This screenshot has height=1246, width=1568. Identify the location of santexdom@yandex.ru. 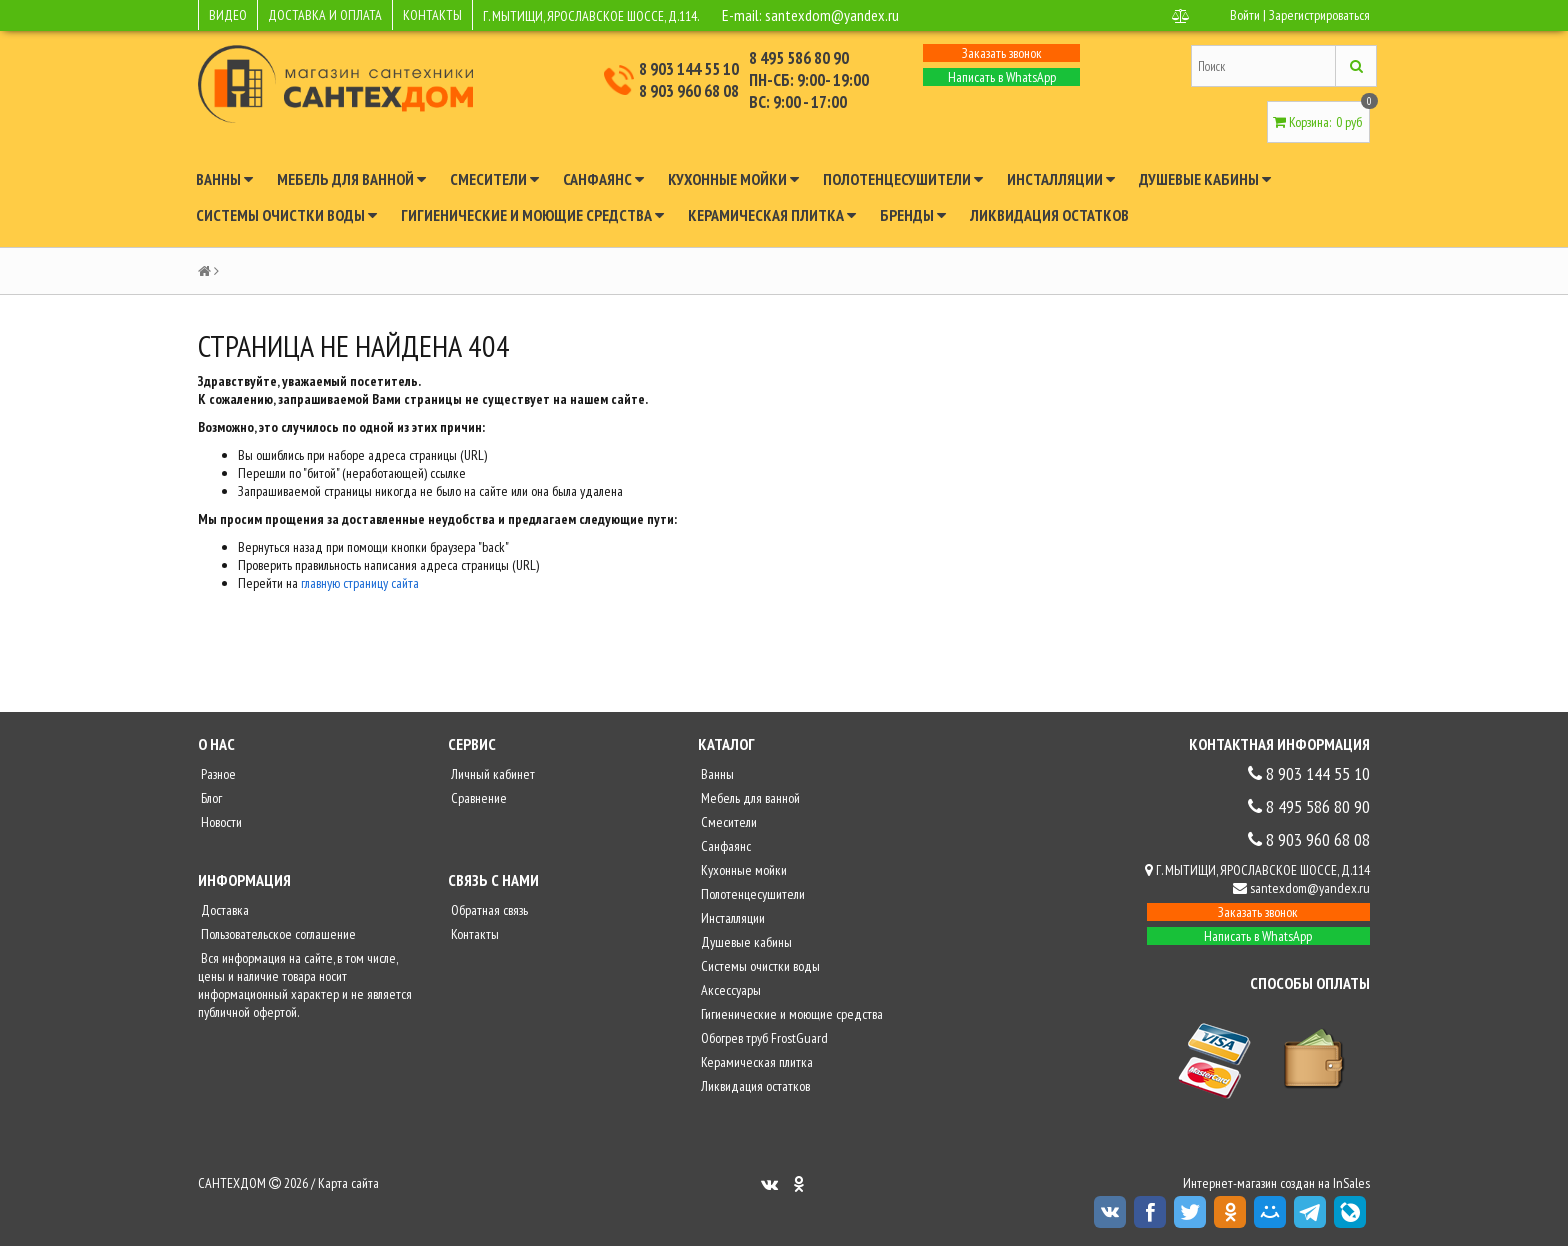
(832, 15).